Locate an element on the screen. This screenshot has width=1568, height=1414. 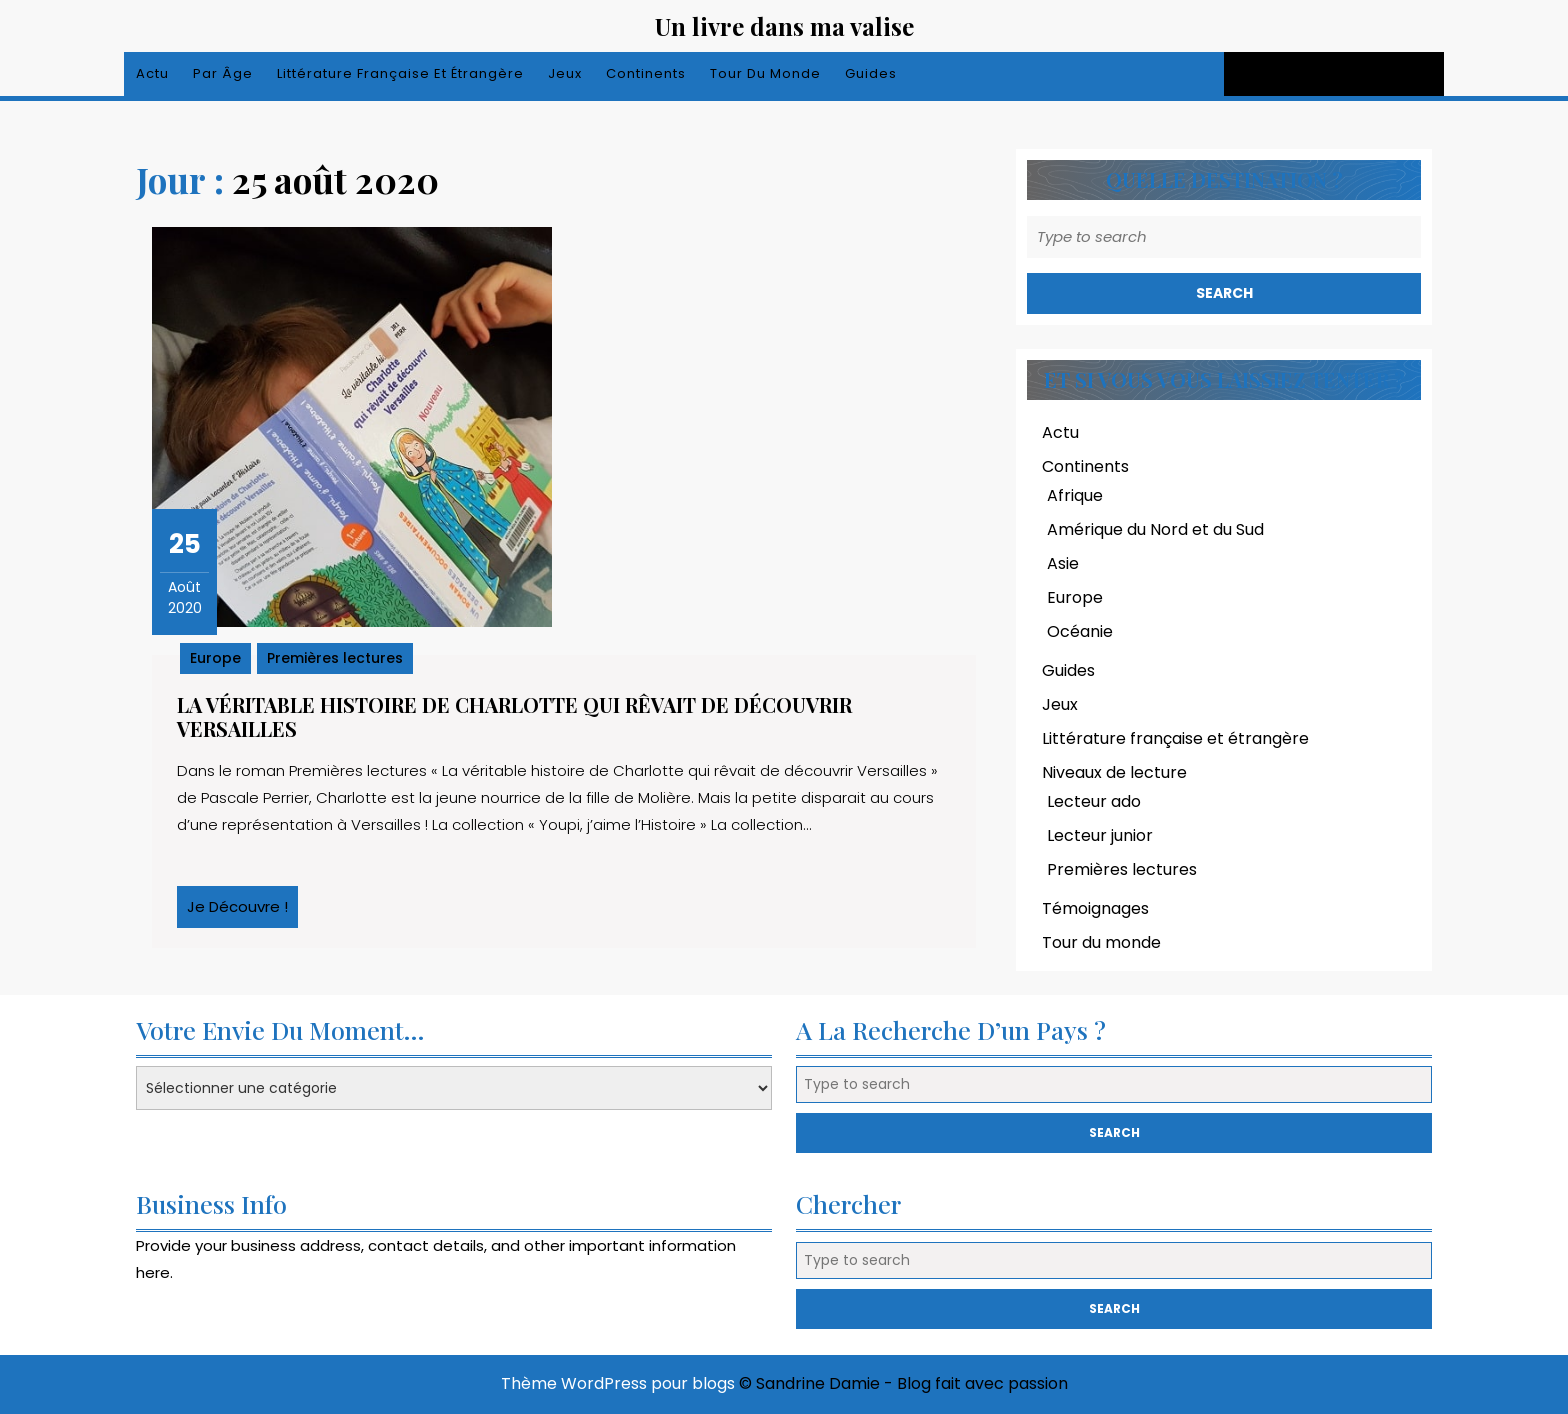
Témoignages is located at coordinates (1095, 908).